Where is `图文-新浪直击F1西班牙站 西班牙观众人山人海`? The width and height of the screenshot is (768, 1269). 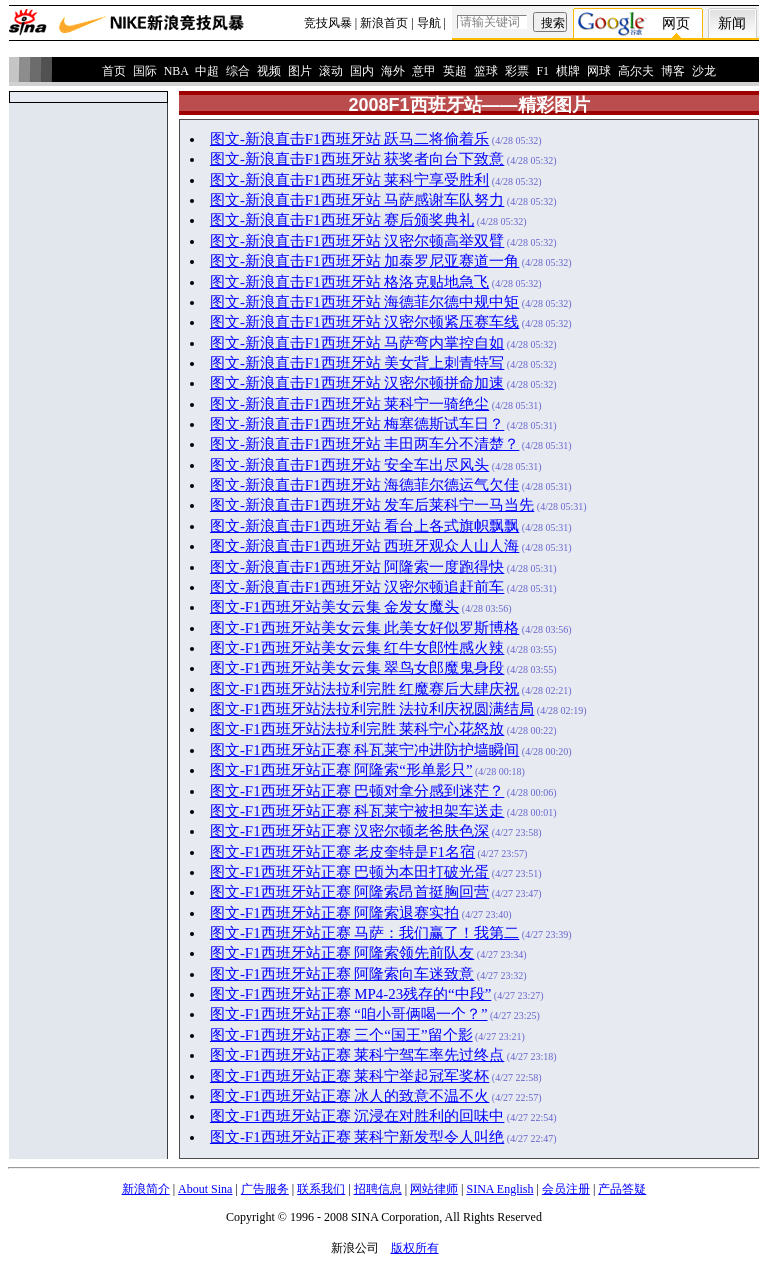 图文-新浪直击F1西班牙站 西班牙观众人山人海 is located at coordinates (364, 546).